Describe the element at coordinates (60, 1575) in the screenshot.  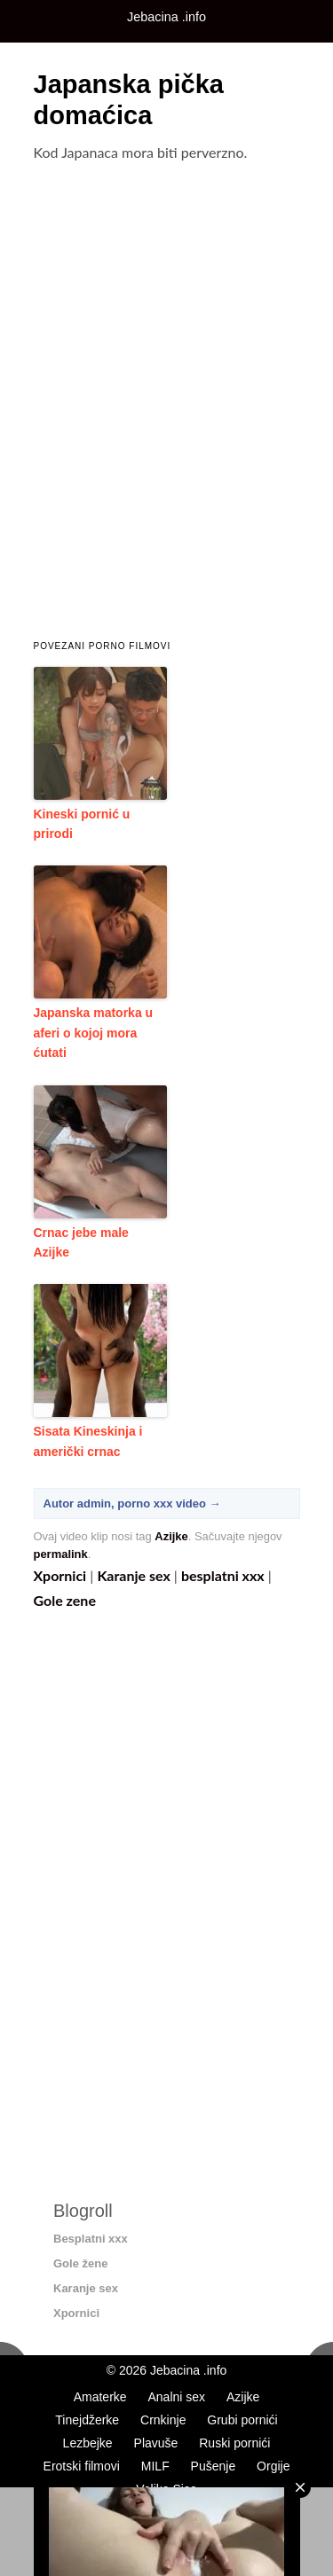
I see `Xpornici` at that location.